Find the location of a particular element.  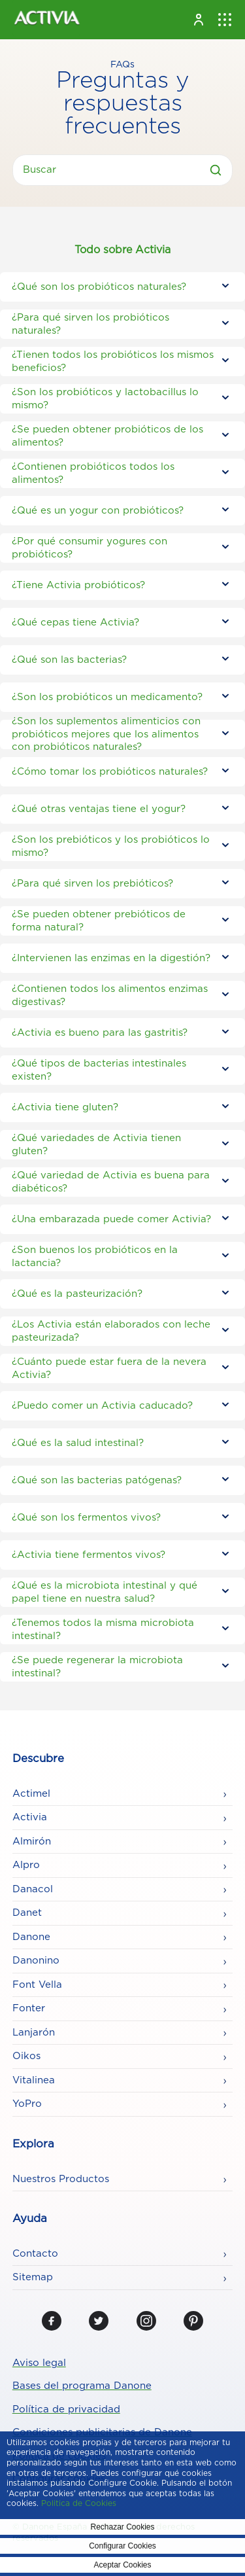

Configurar Cookies is located at coordinates (122, 2545).